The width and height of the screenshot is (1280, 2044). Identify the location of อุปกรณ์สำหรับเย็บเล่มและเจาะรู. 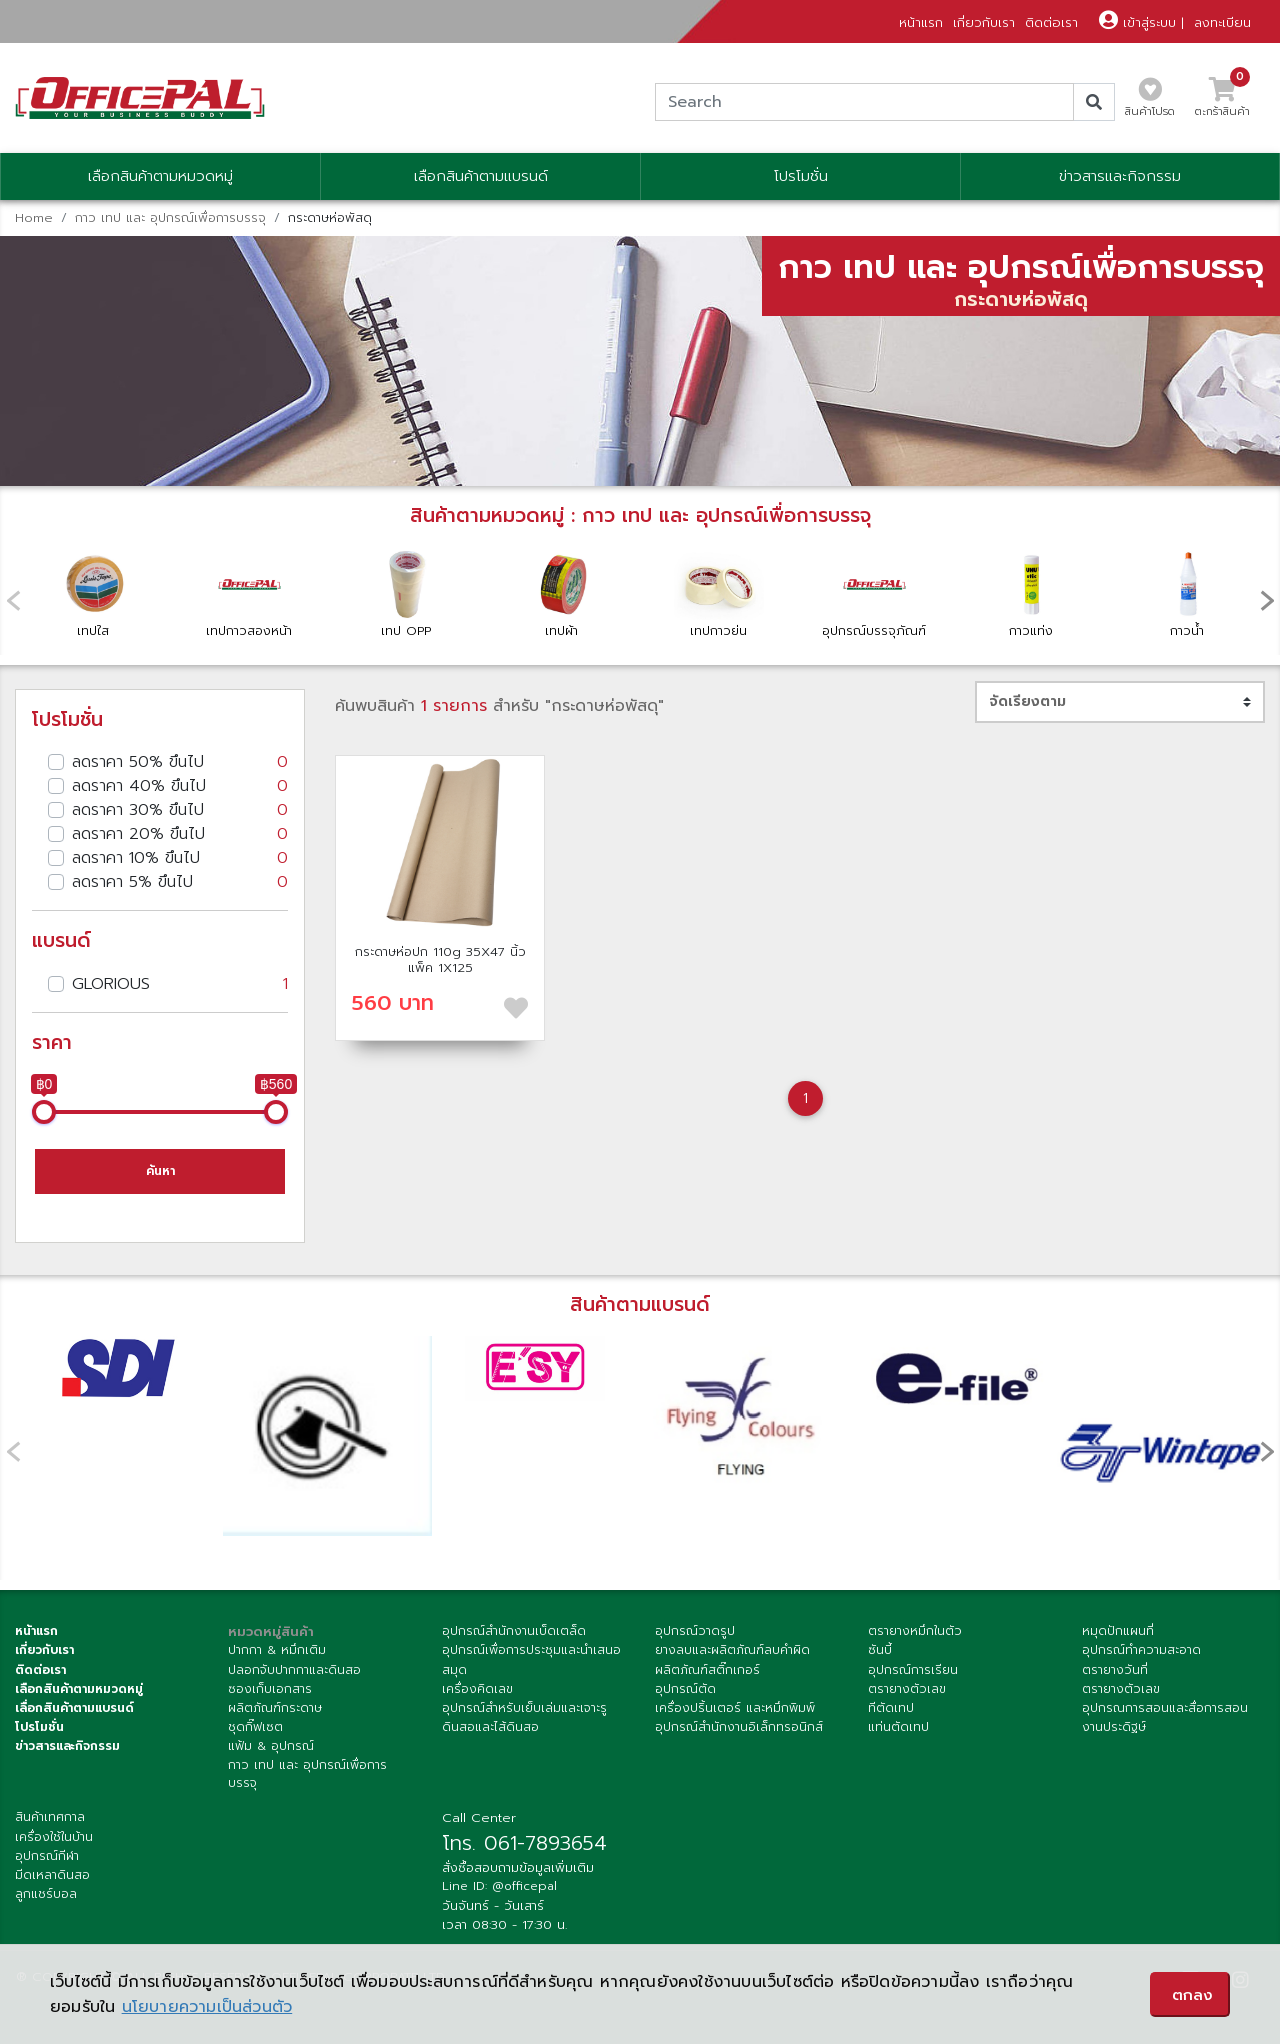
(524, 1708).